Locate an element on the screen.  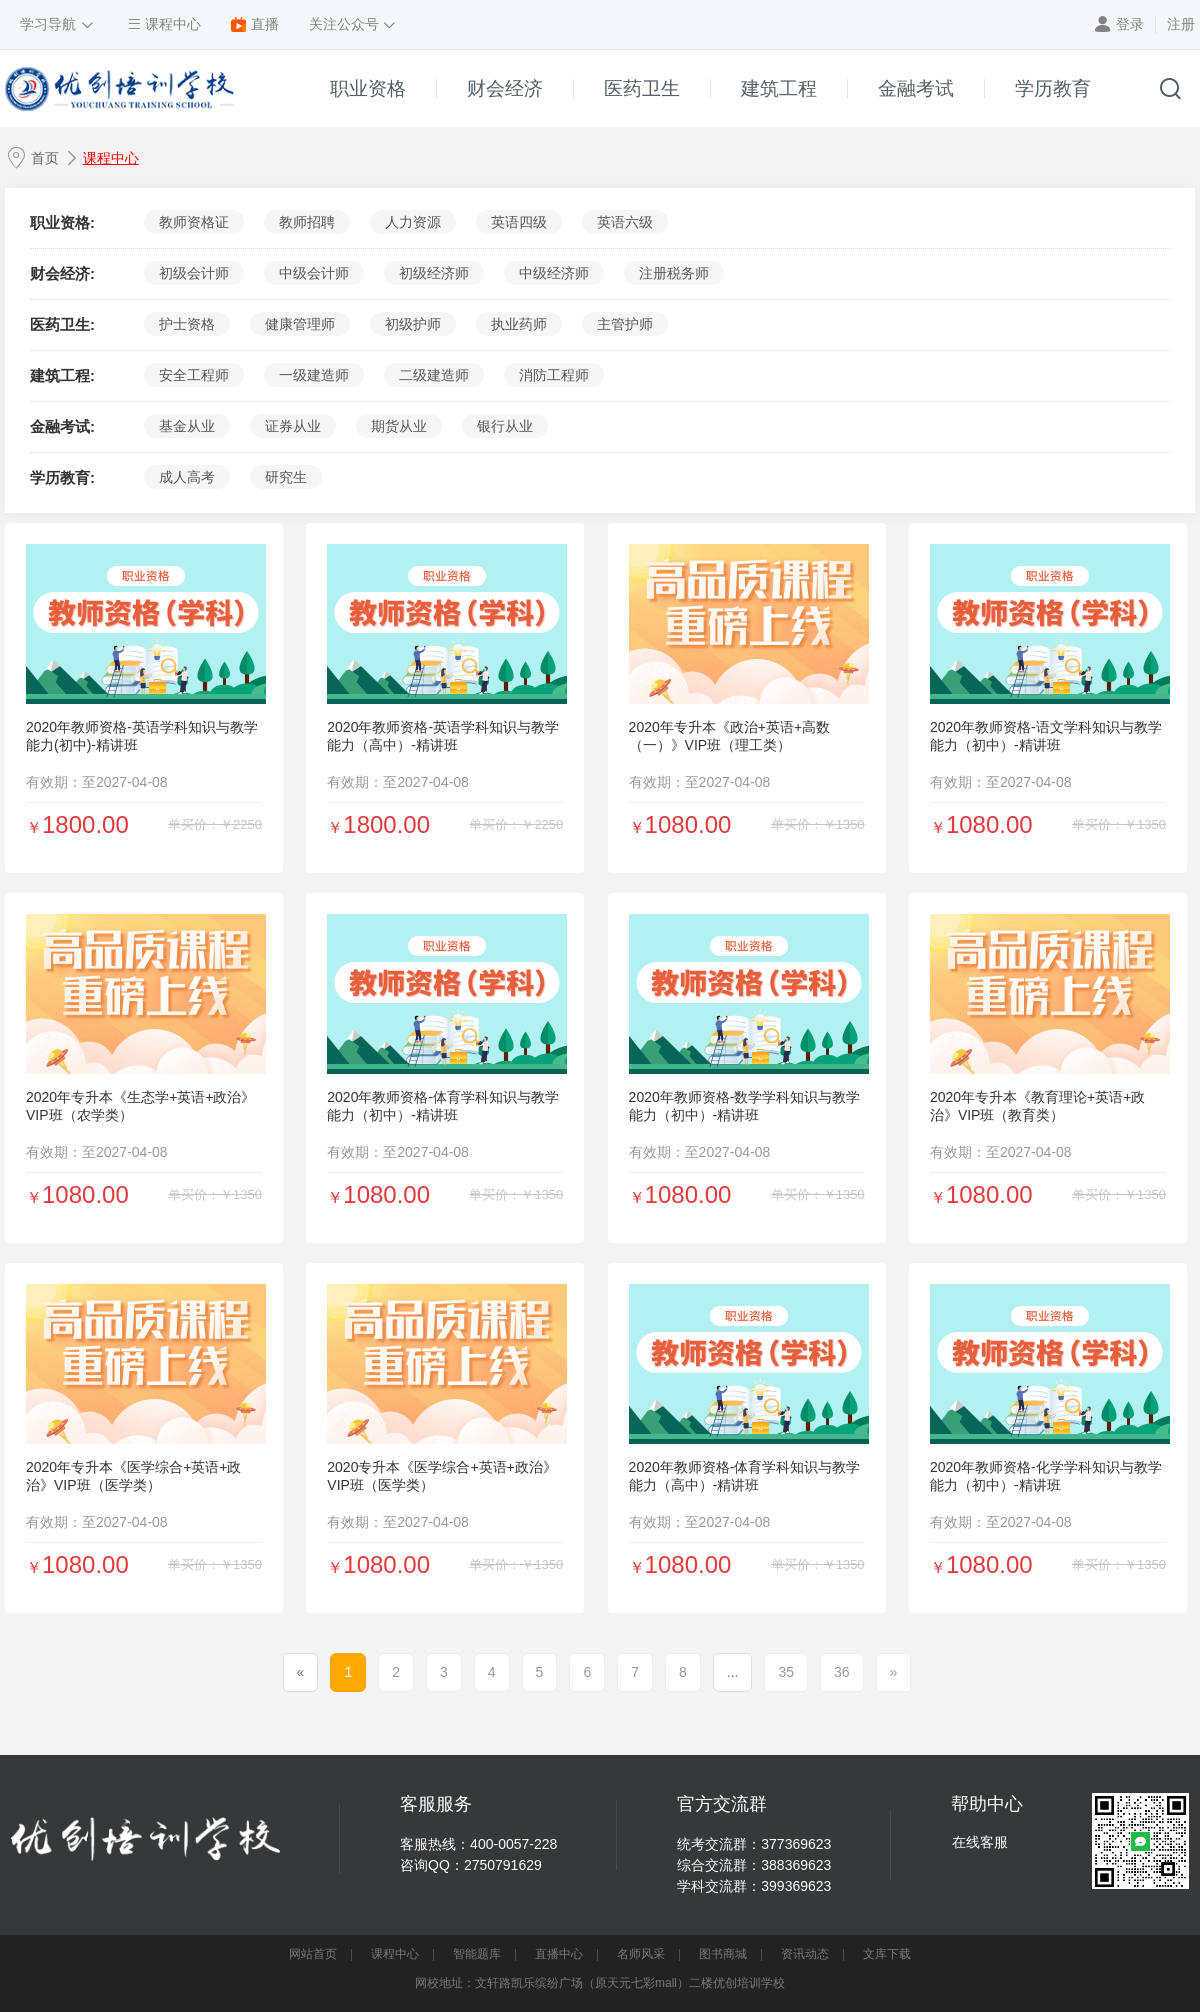
首页 is located at coordinates (45, 158).